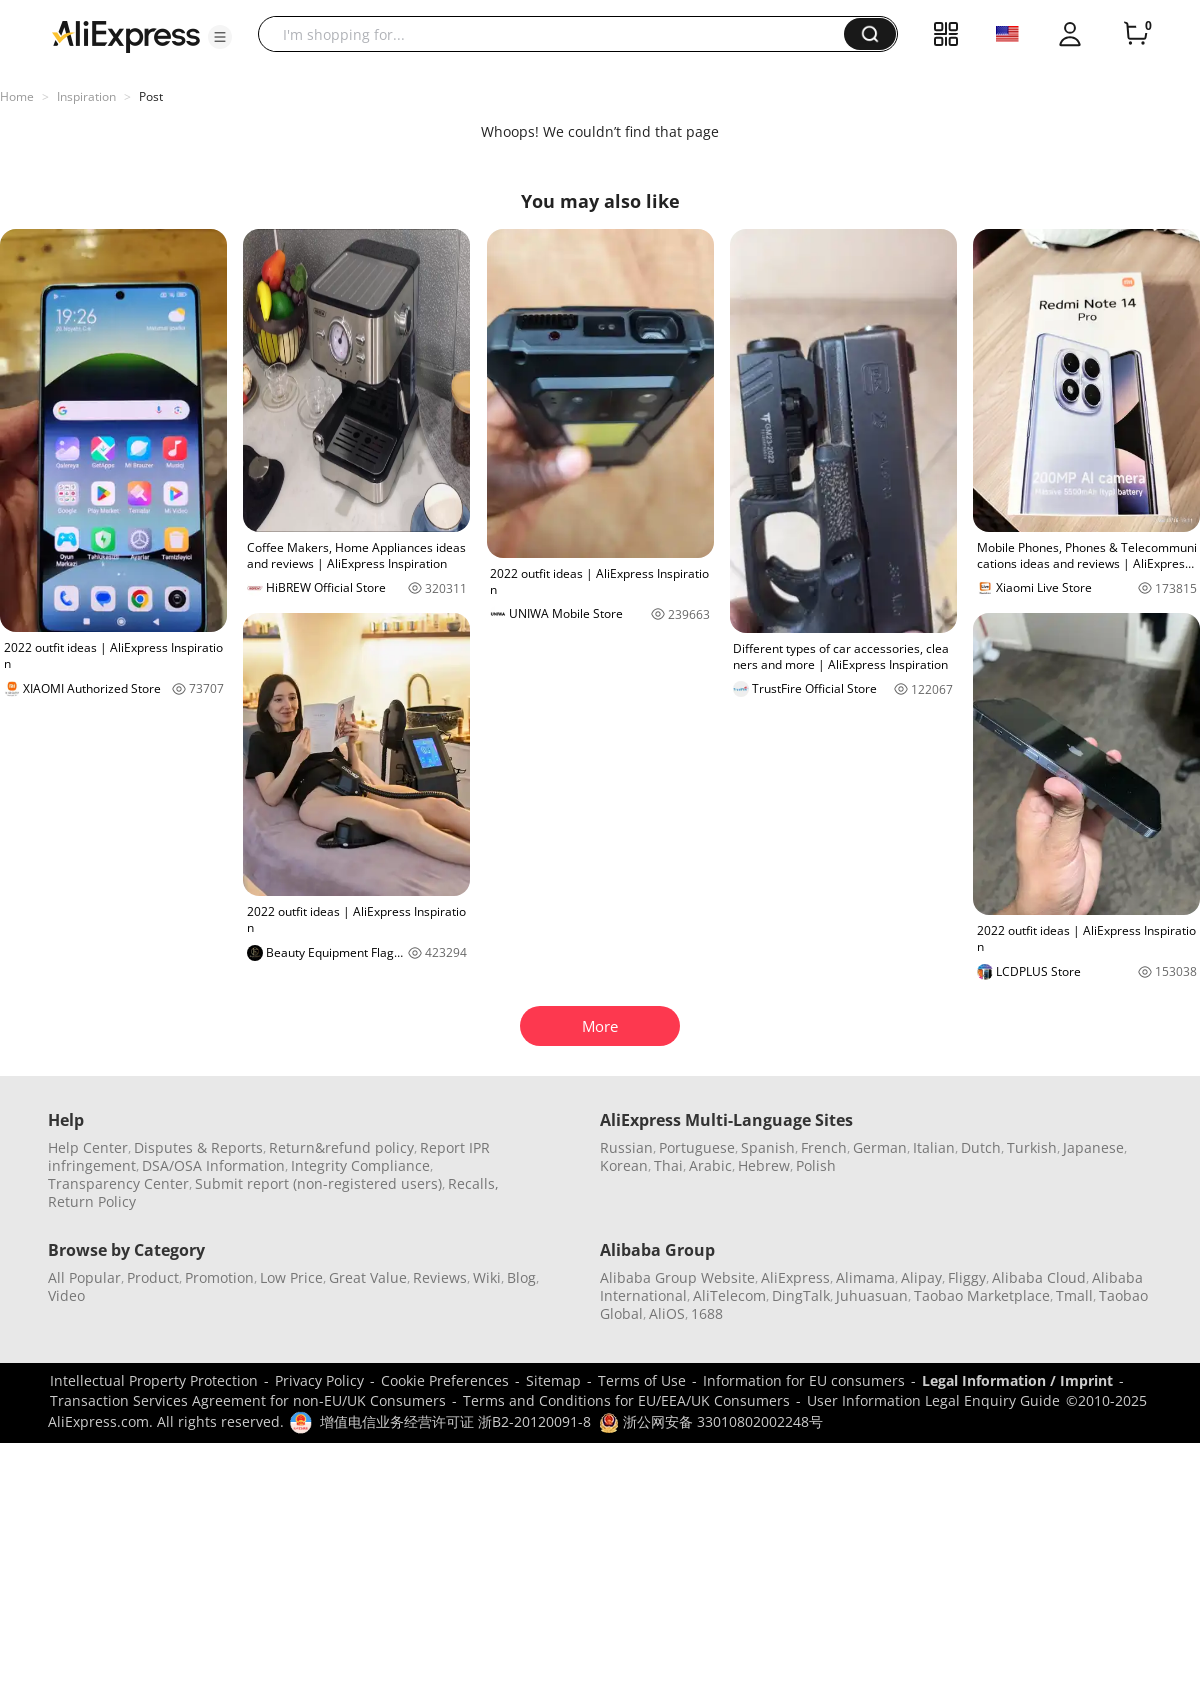 This screenshot has height=1697, width=1200. I want to click on All Popular, so click(84, 1277).